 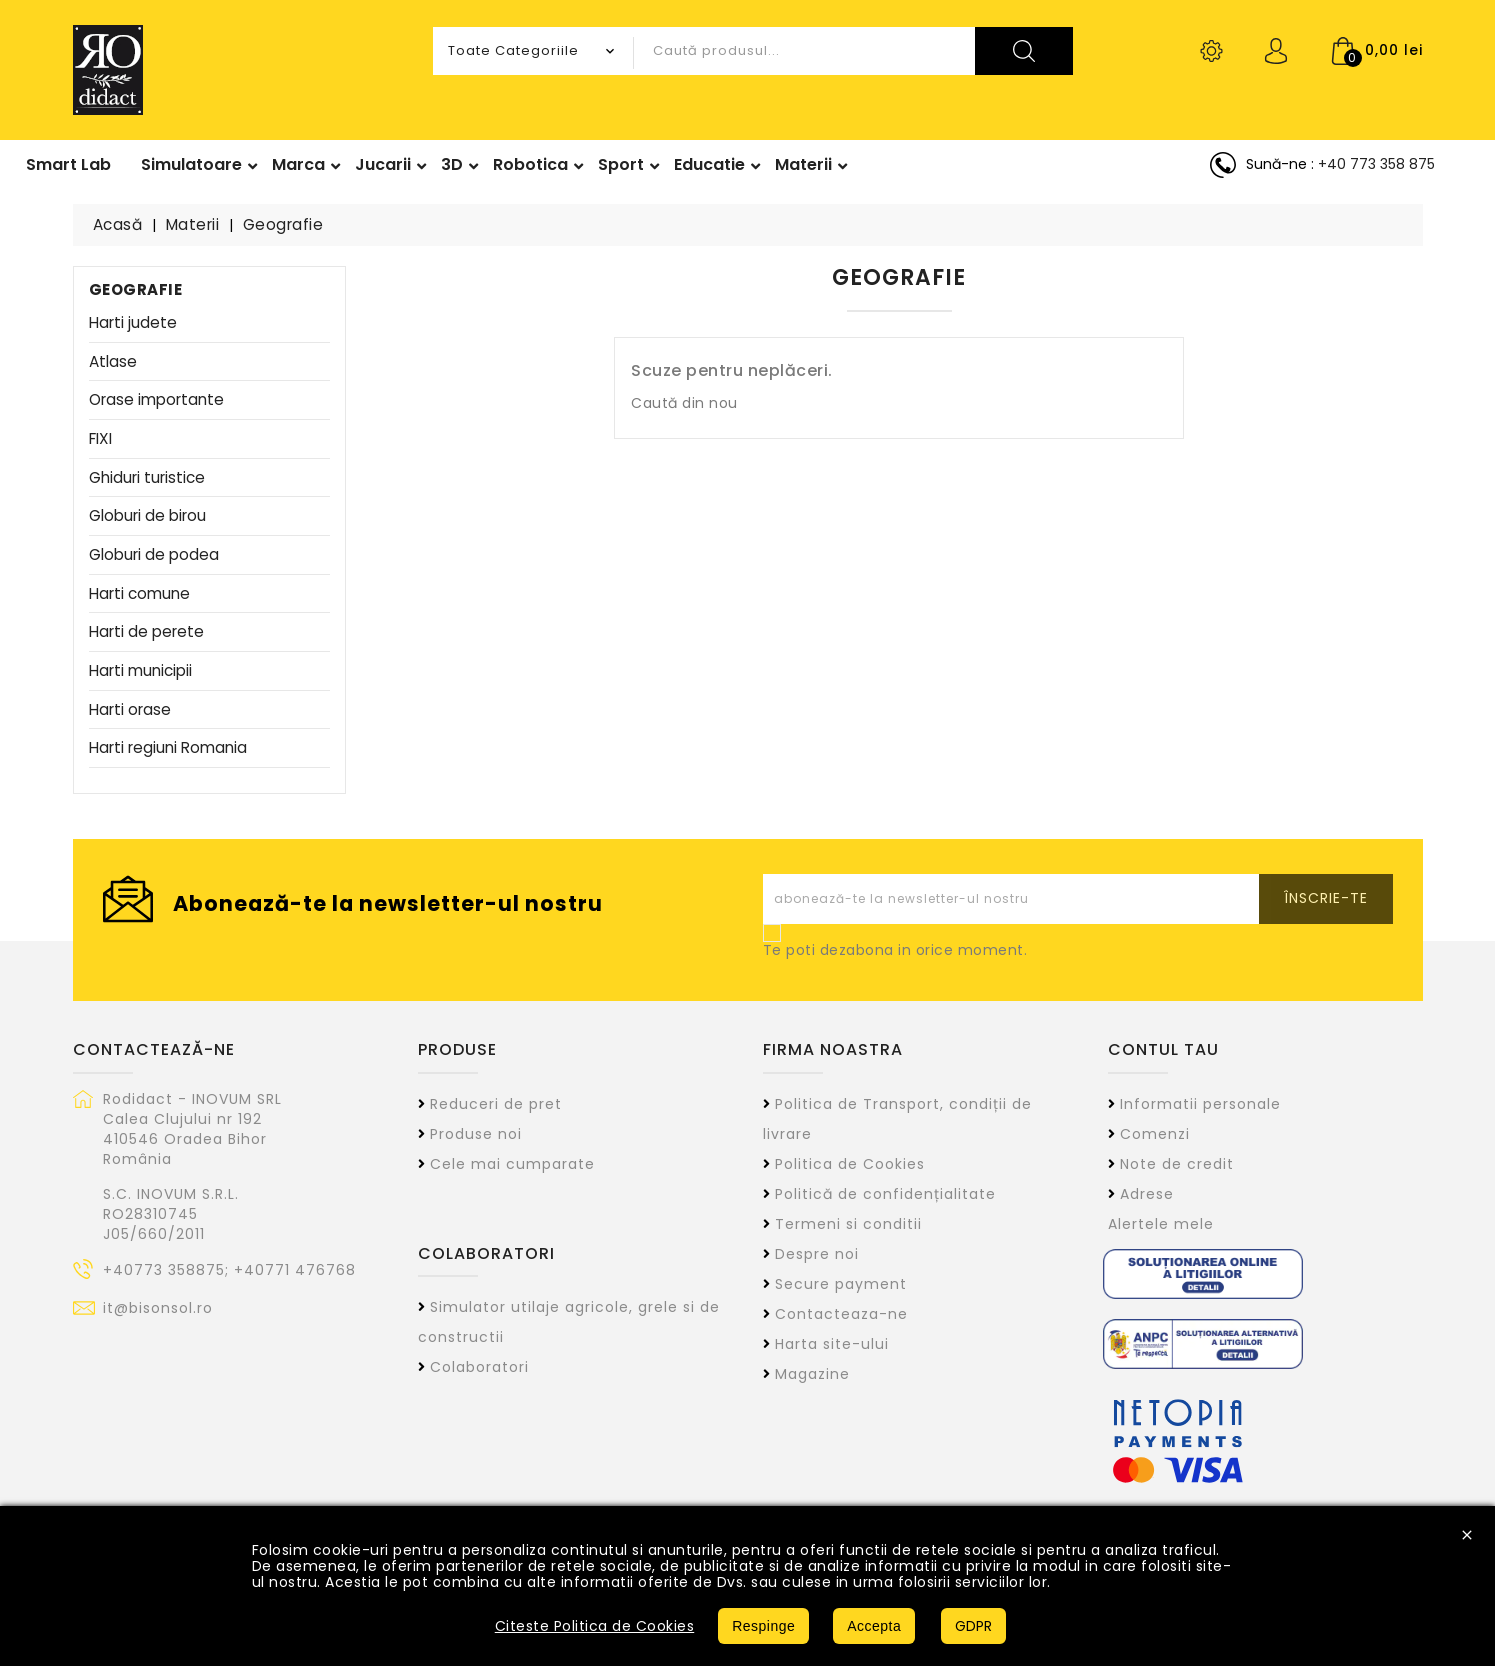 I want to click on Harti municipii, so click(x=140, y=671).